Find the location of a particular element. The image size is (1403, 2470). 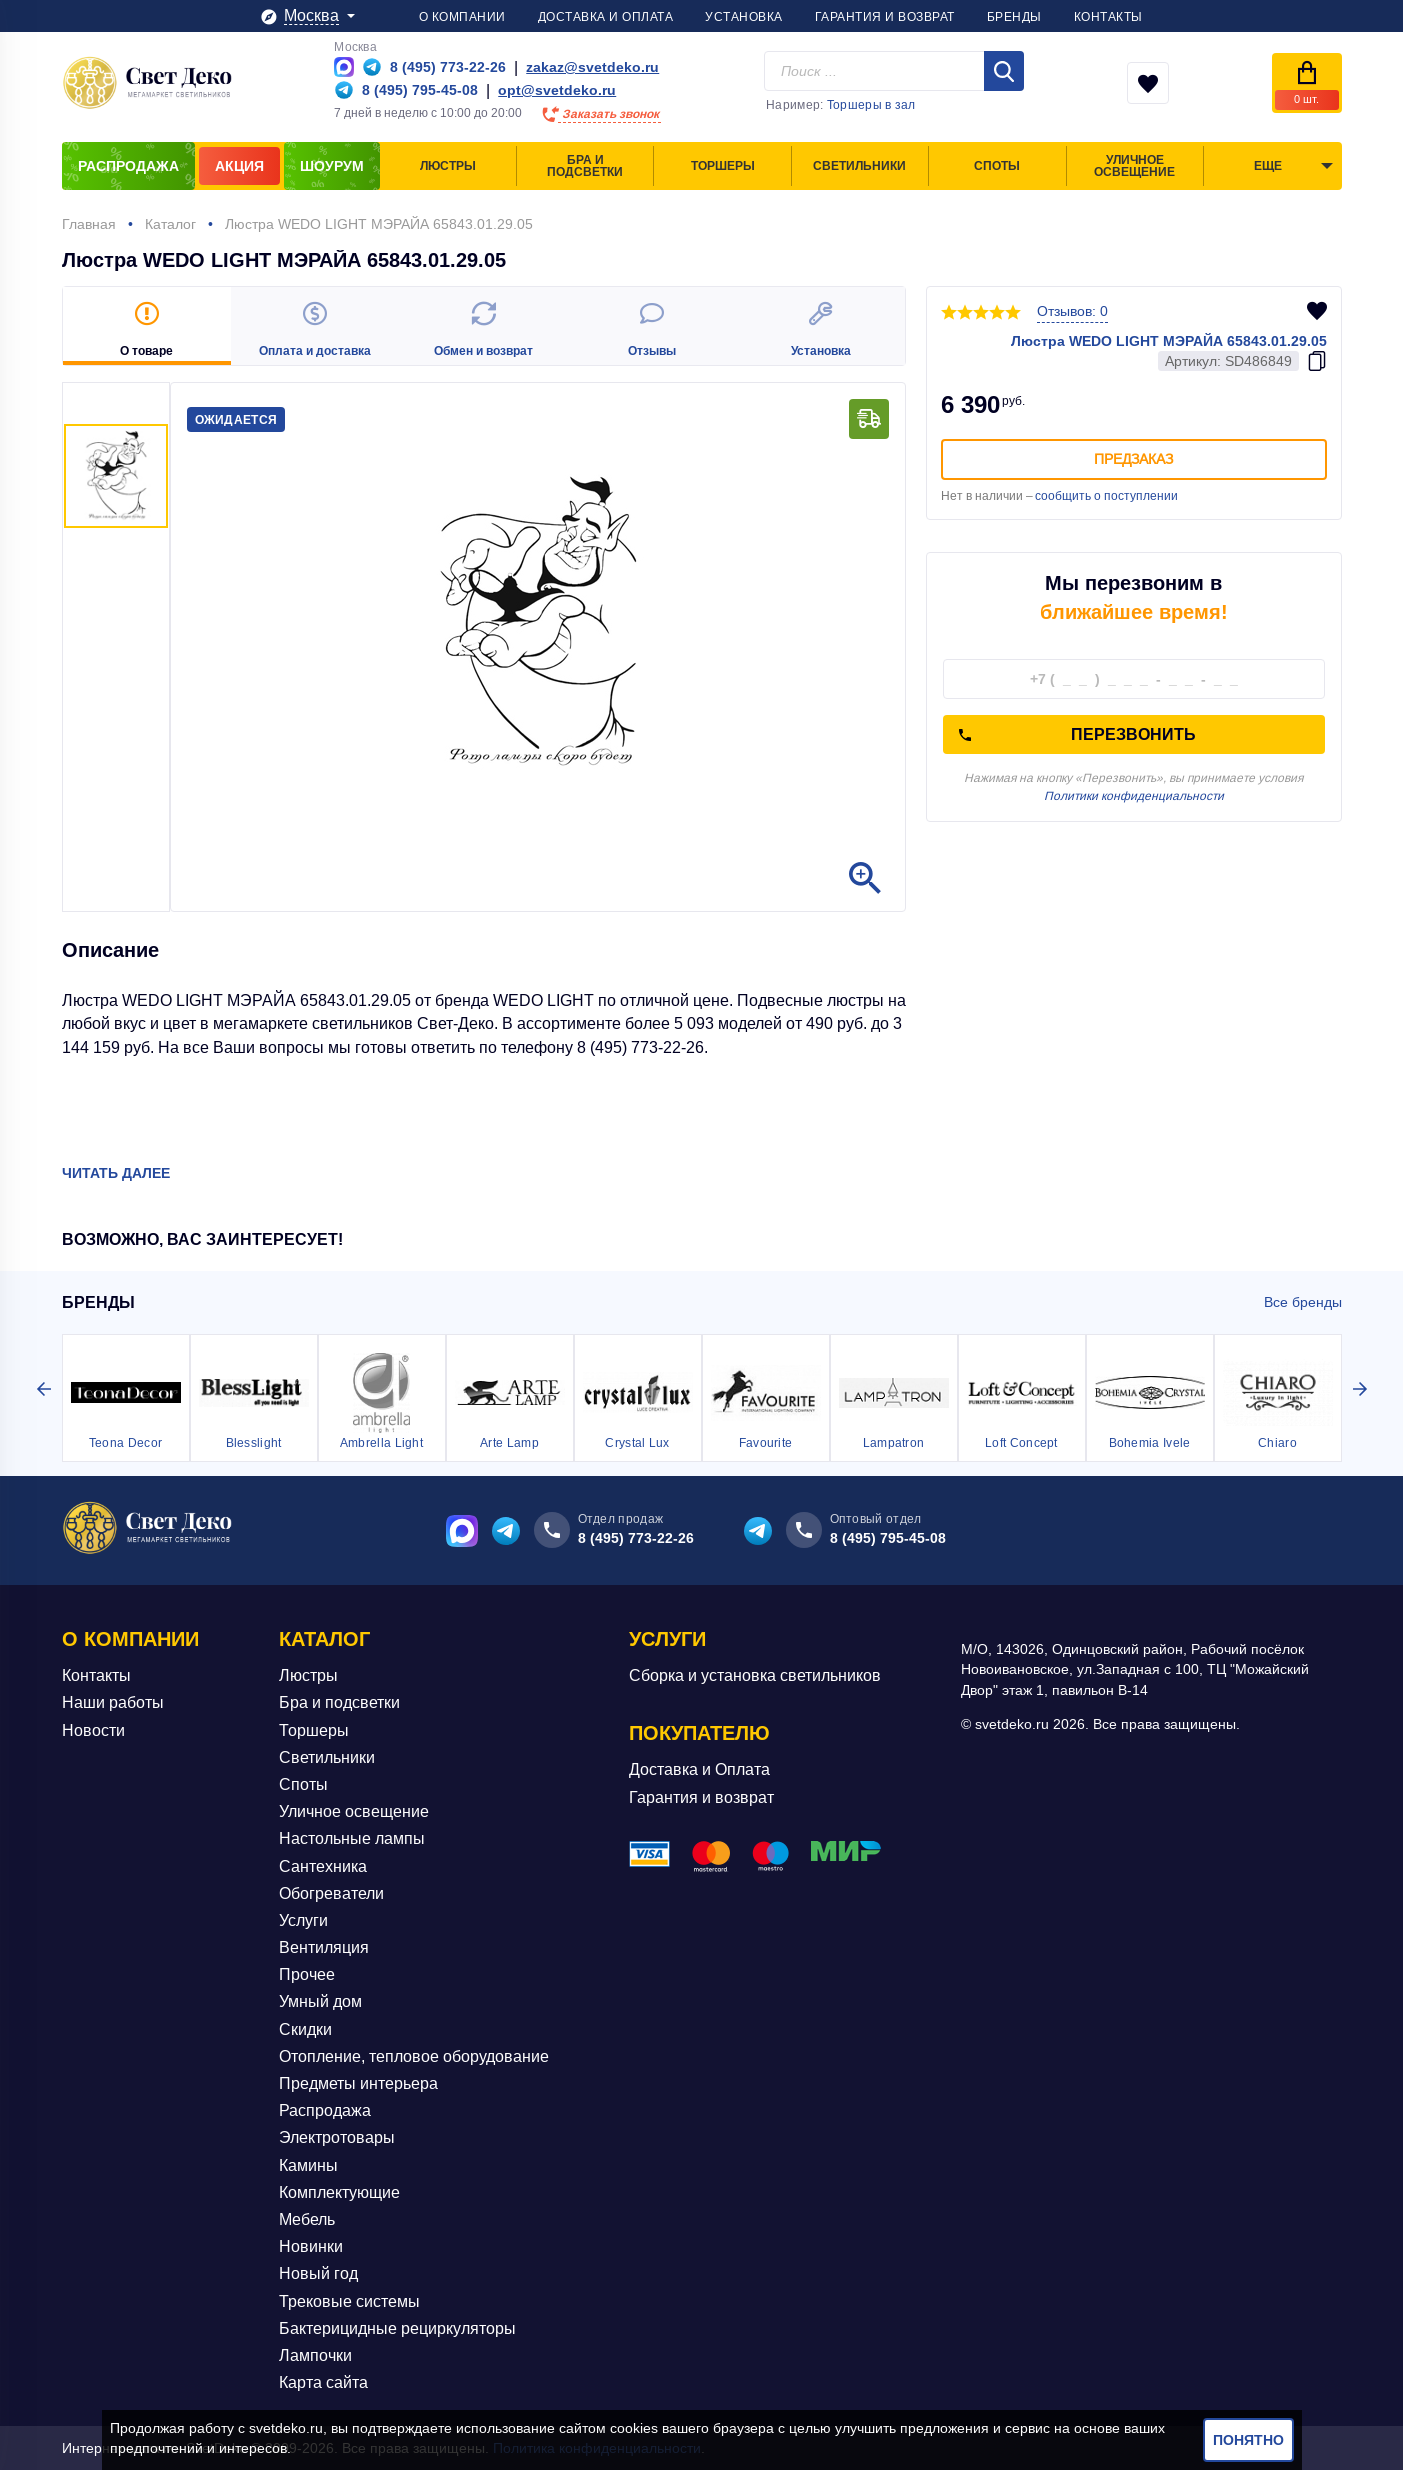

Торшеры is located at coordinates (314, 1730).